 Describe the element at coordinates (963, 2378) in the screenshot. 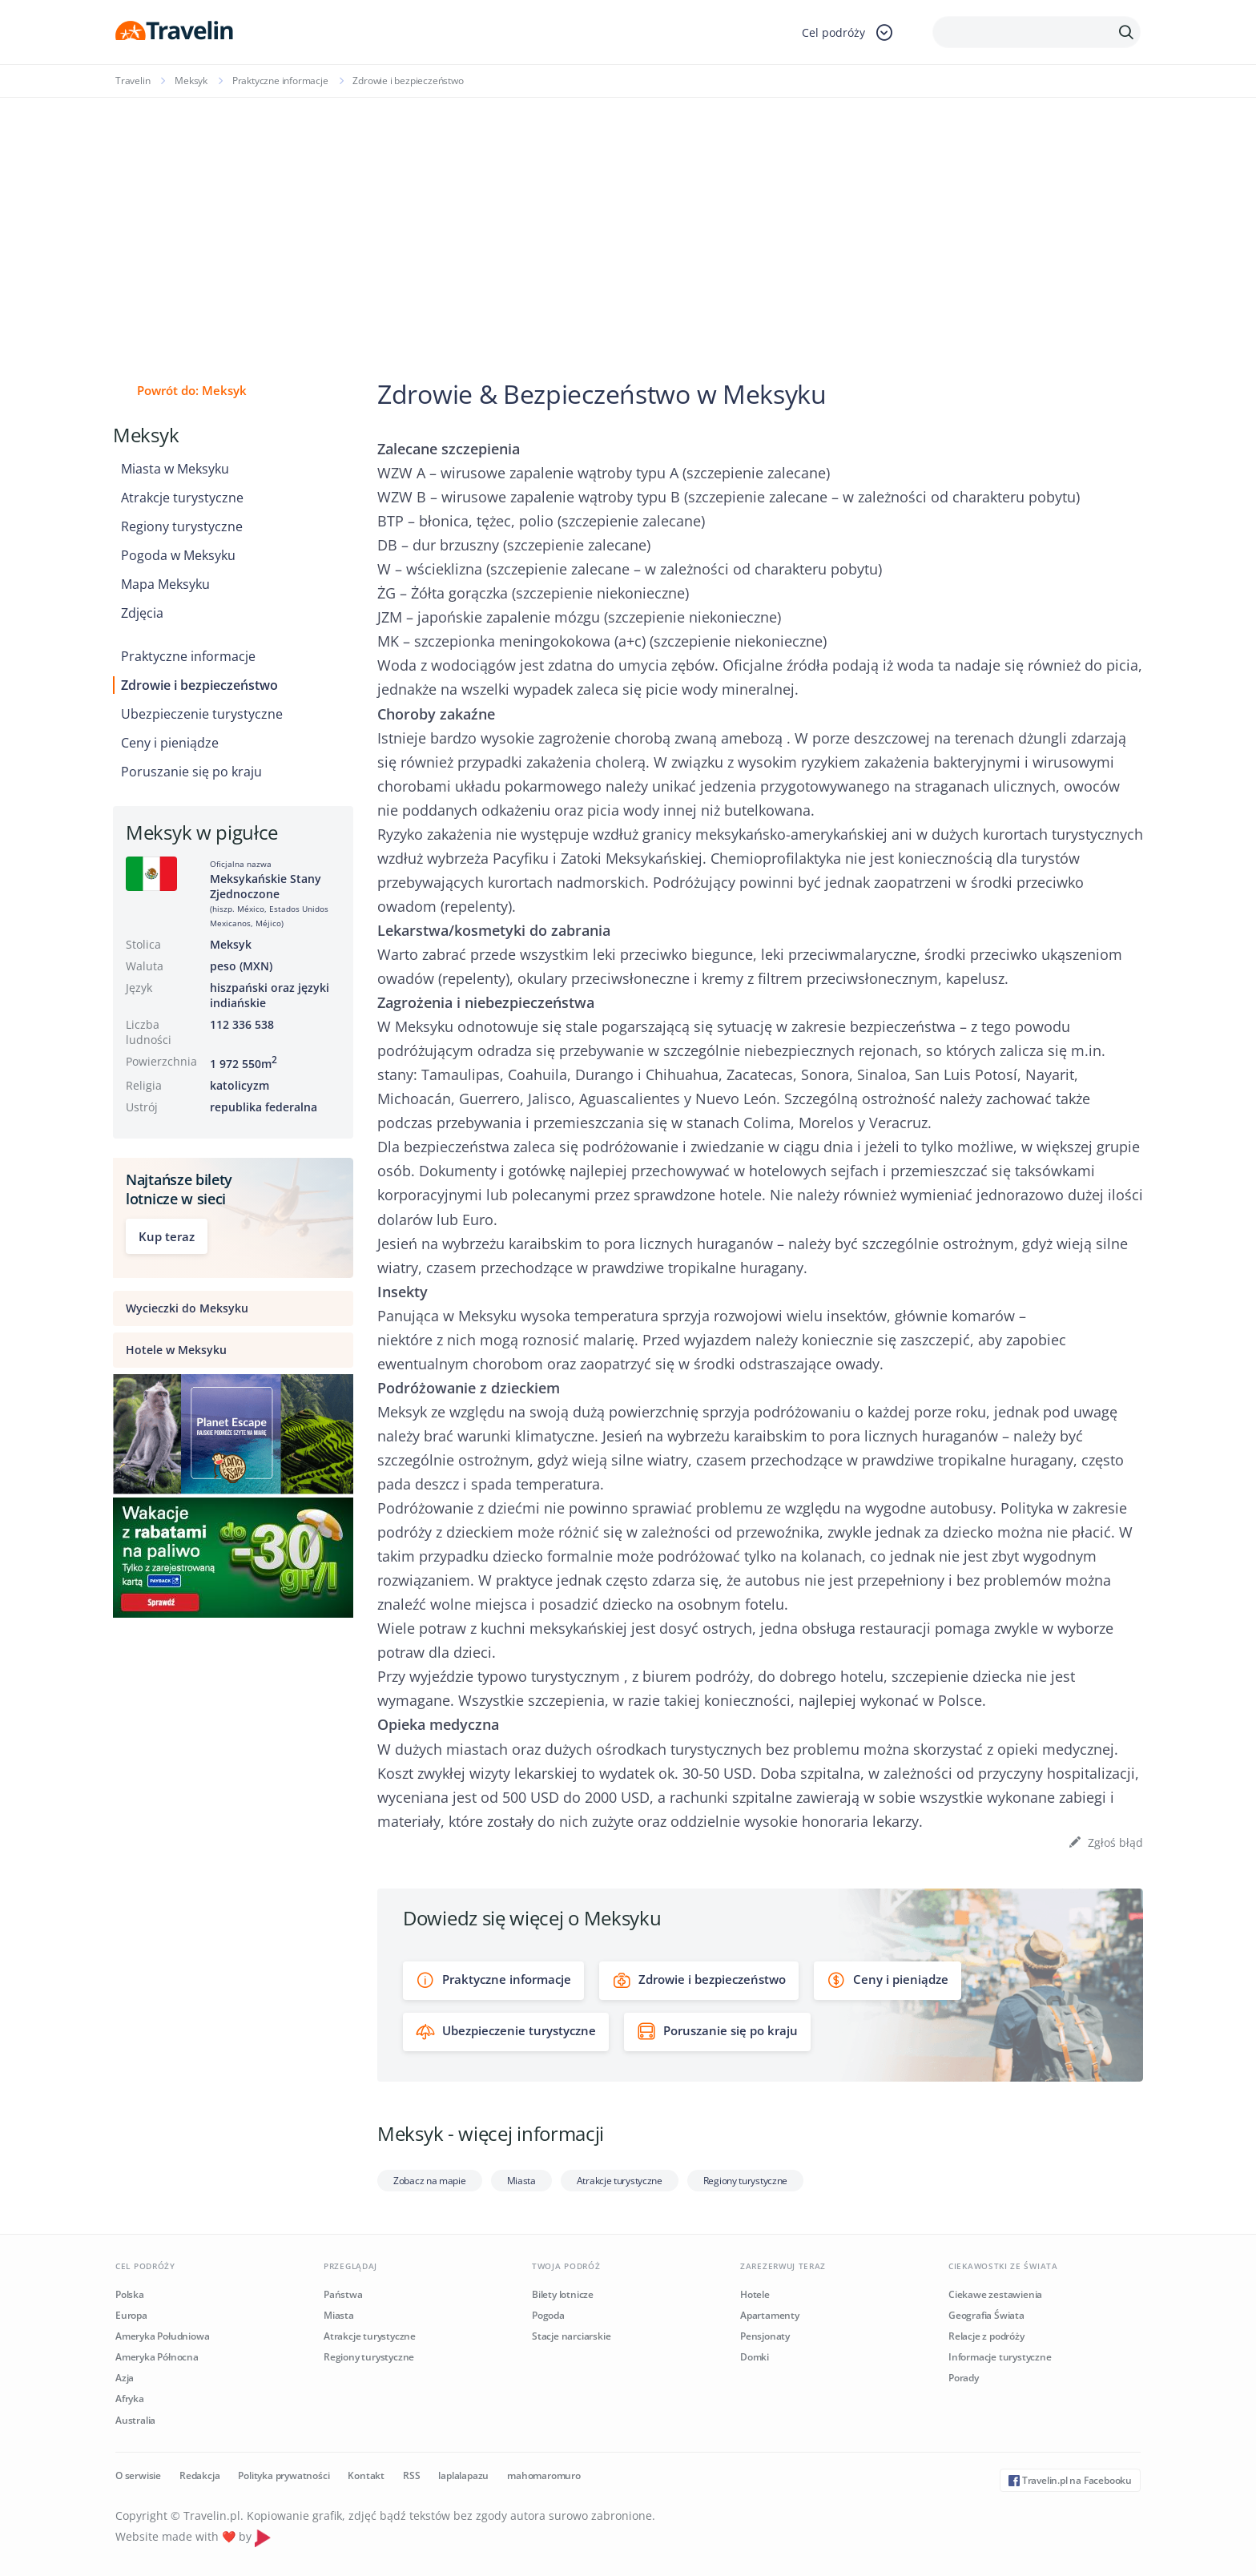

I see `Porady` at that location.